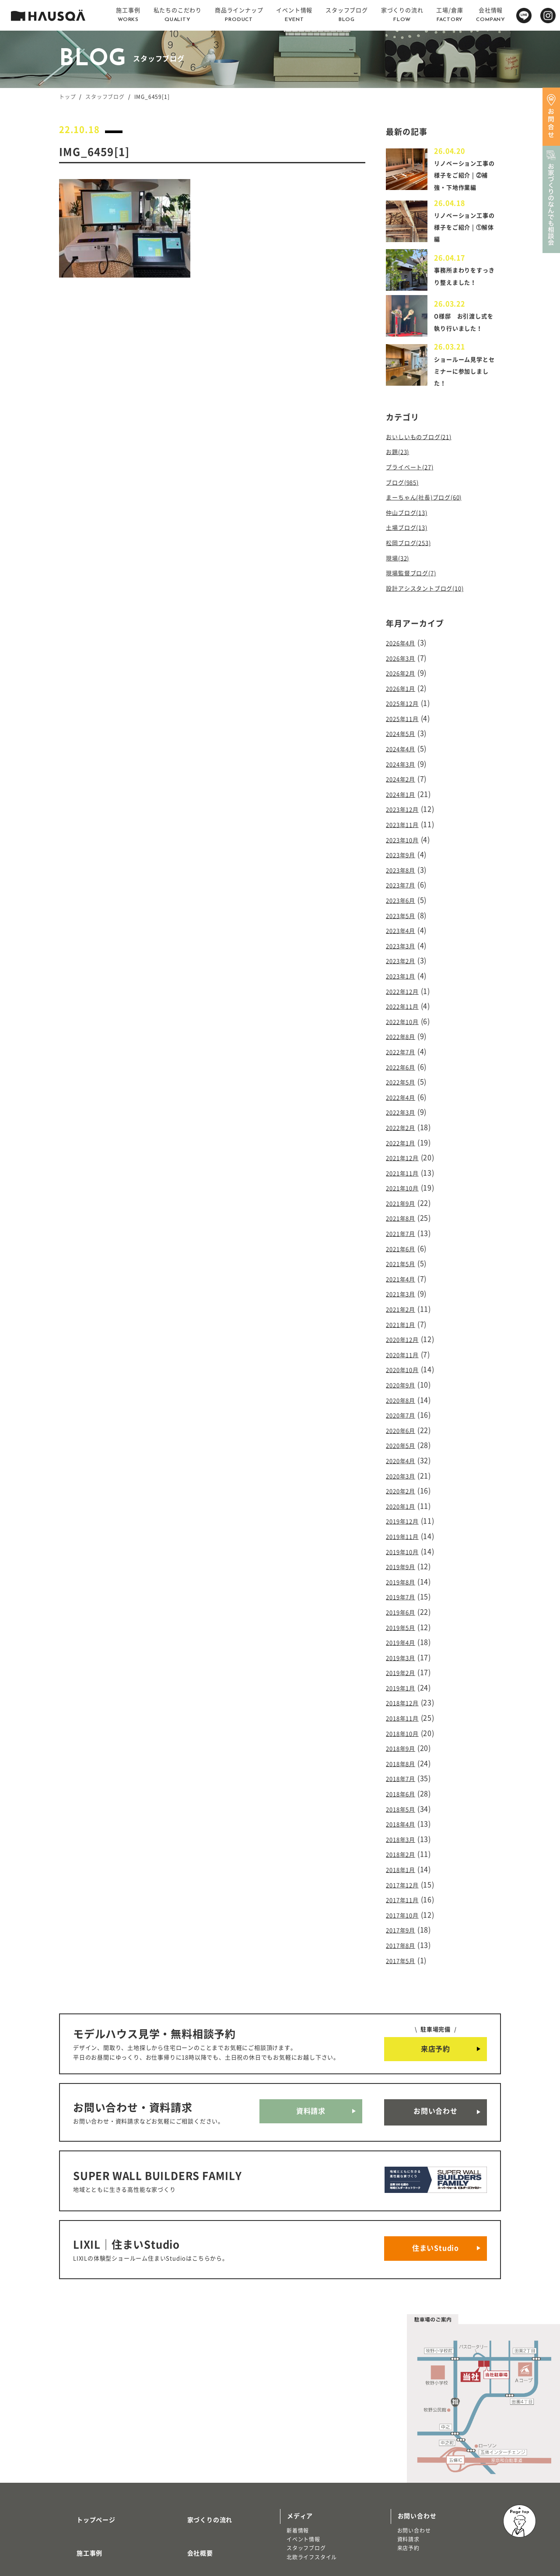 Image resolution: width=560 pixels, height=2576 pixels. I want to click on 2017年5月, so click(404, 1880).